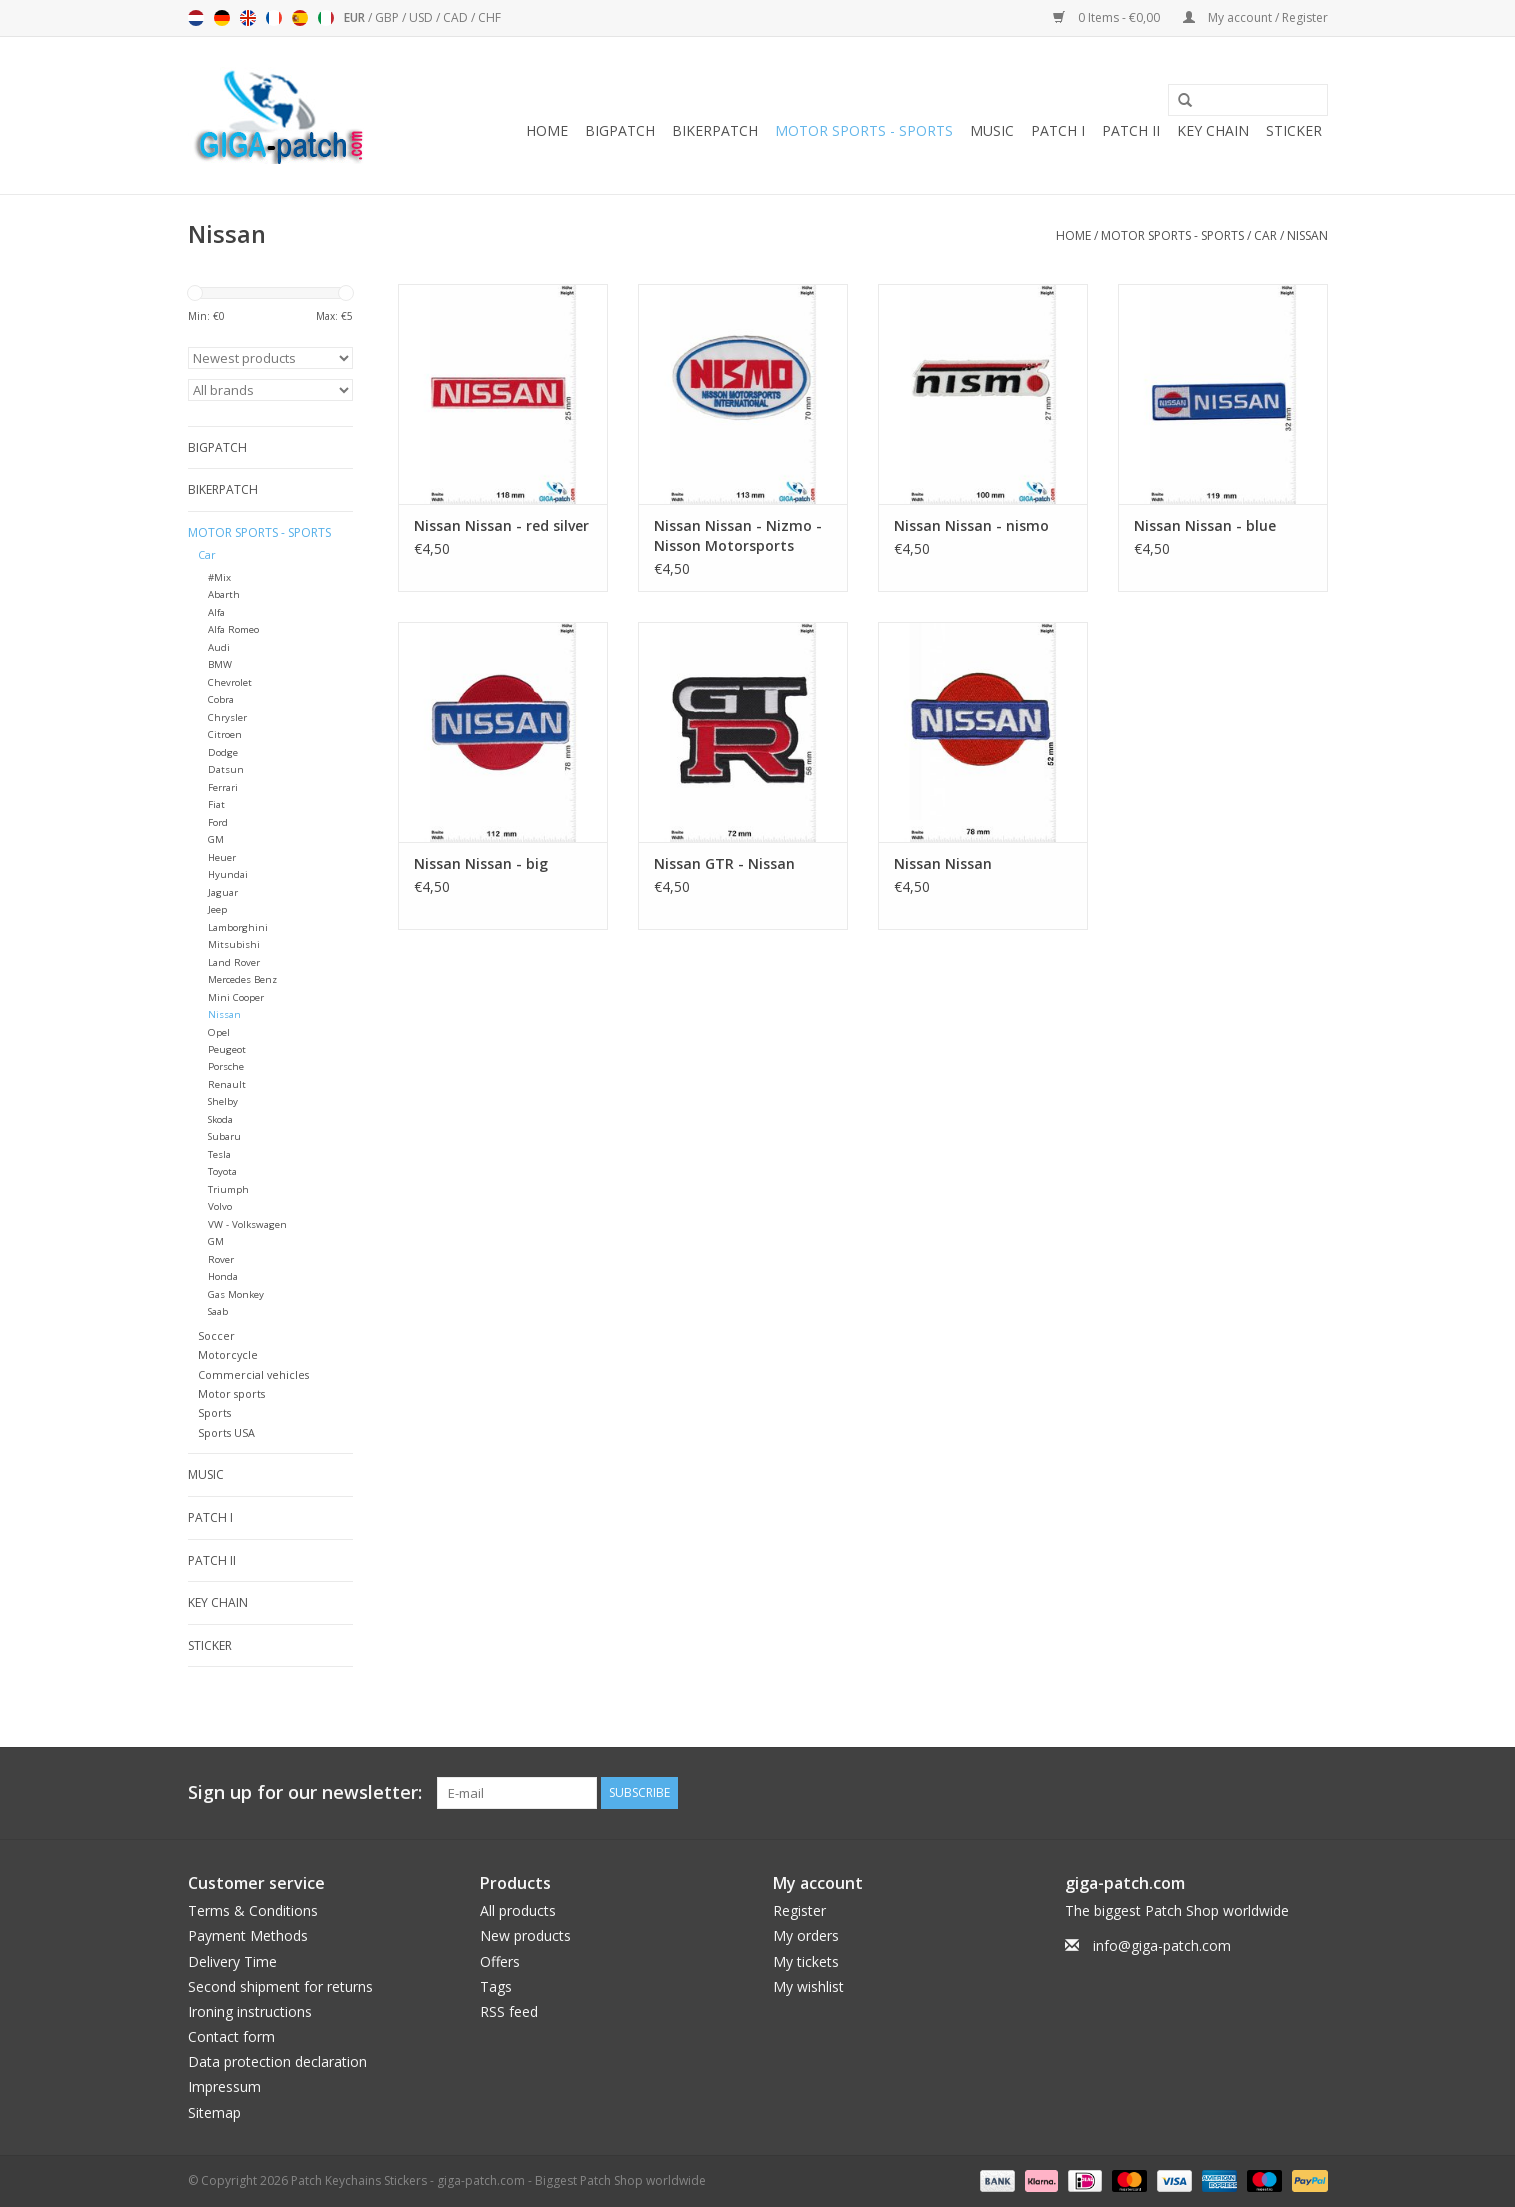  Describe the element at coordinates (232, 1961) in the screenshot. I see `Delivery Time` at that location.